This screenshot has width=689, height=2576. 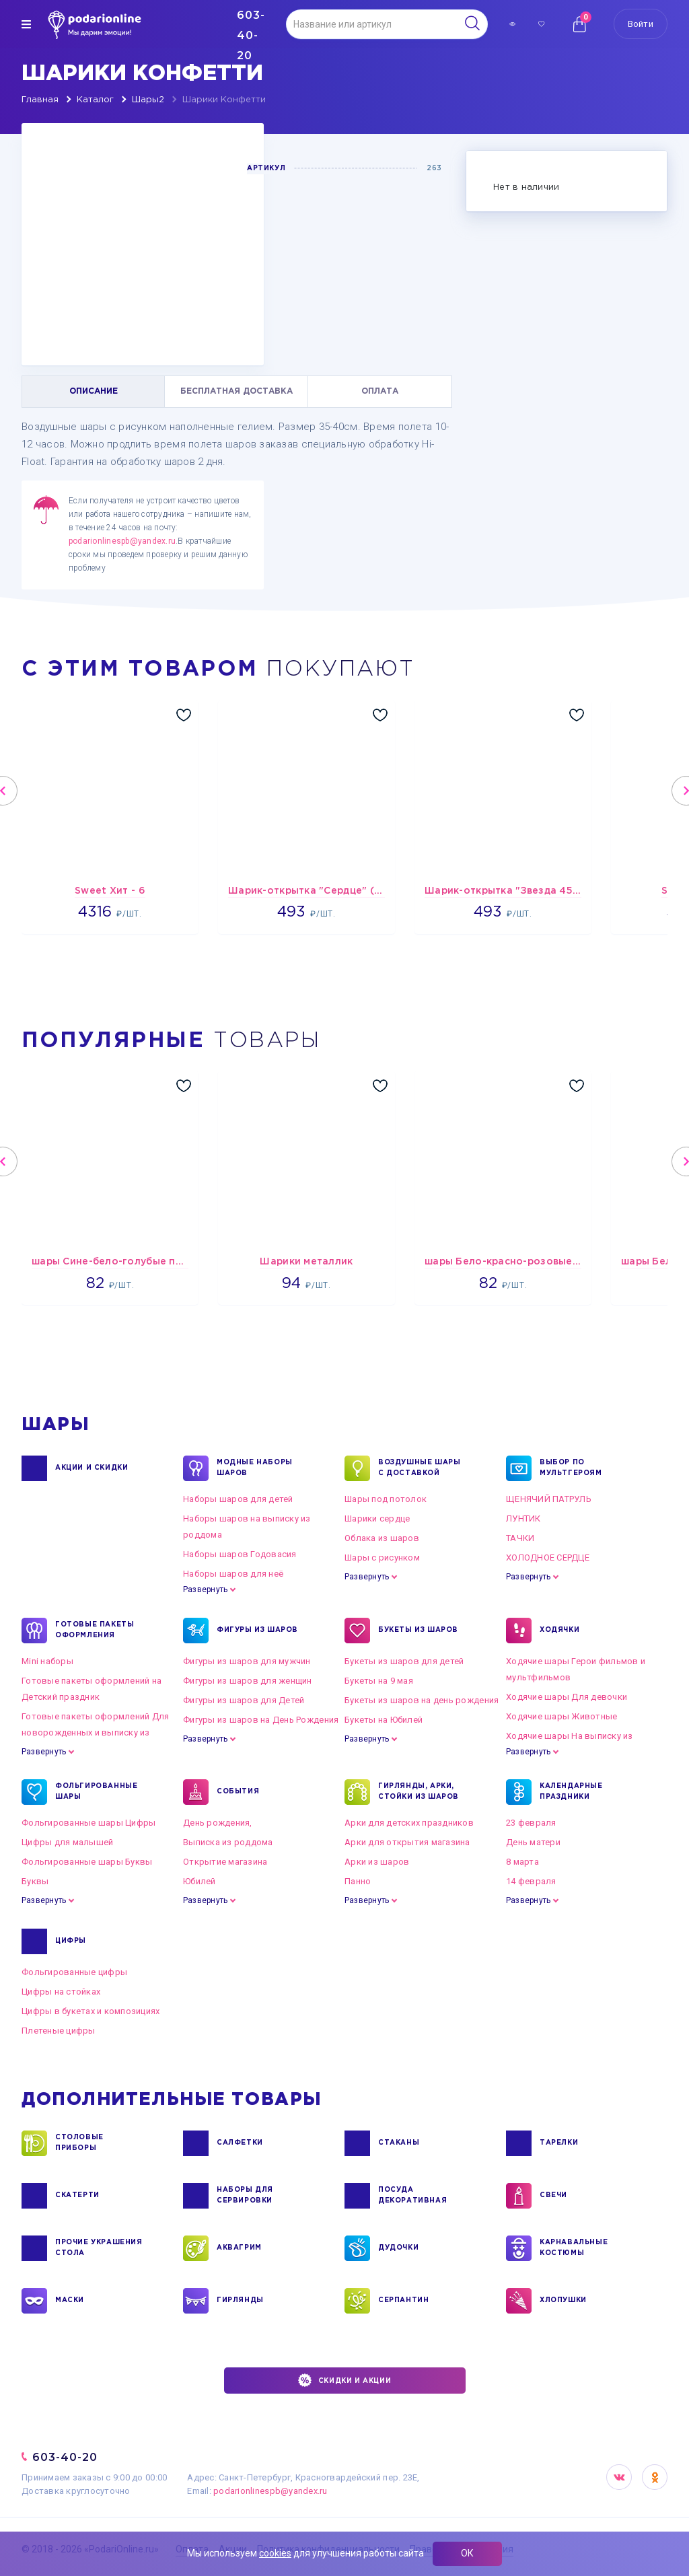 I want to click on ЩЕНЯЧИЙ ПАТРУЛЬ, so click(x=548, y=1499).